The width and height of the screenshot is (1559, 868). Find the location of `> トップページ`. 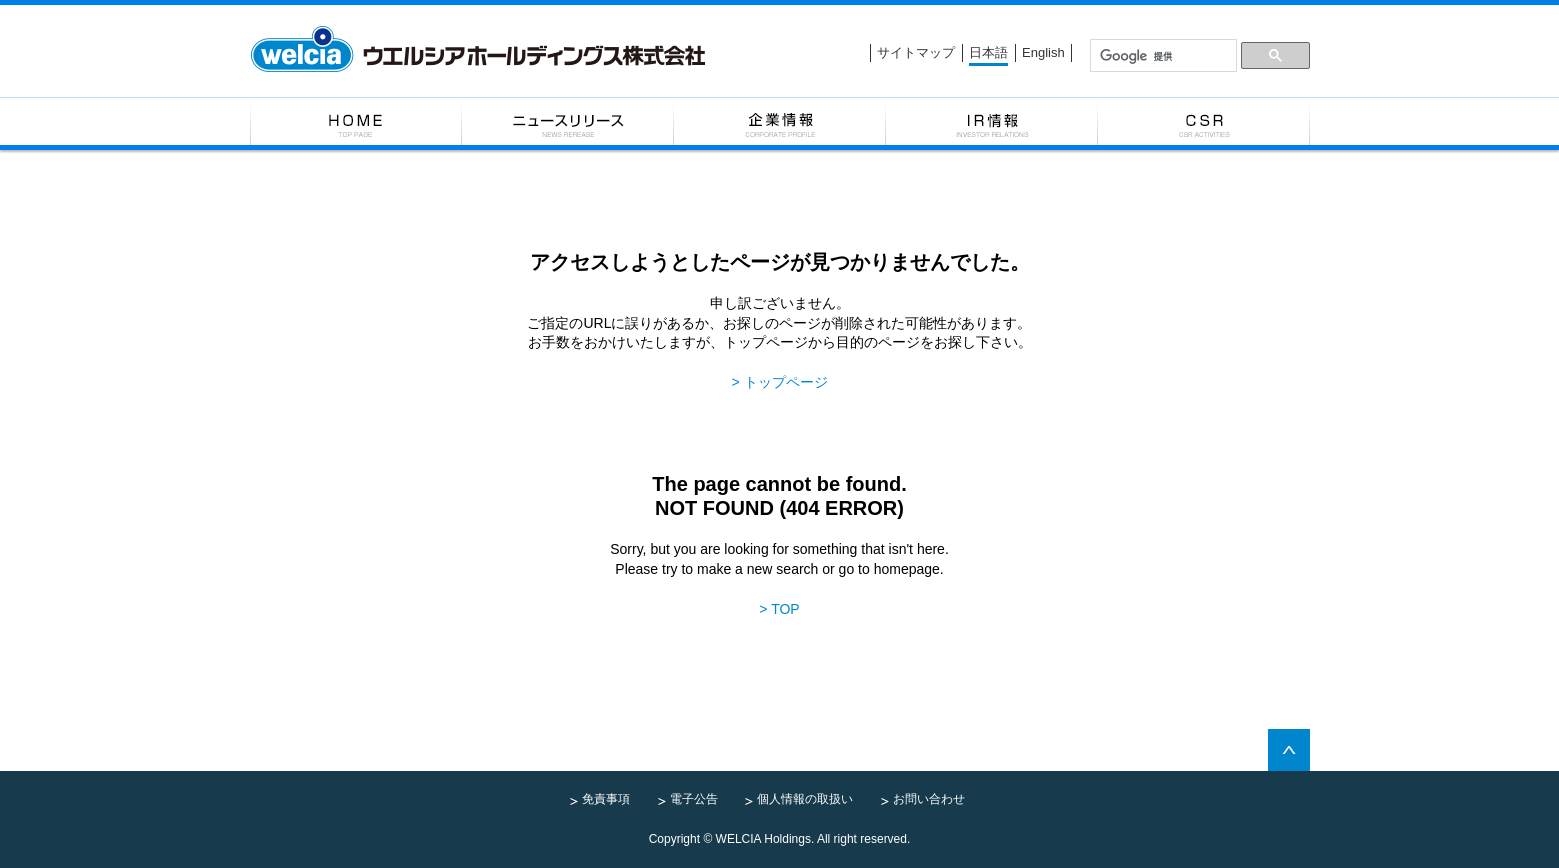

> トップページ is located at coordinates (779, 382).